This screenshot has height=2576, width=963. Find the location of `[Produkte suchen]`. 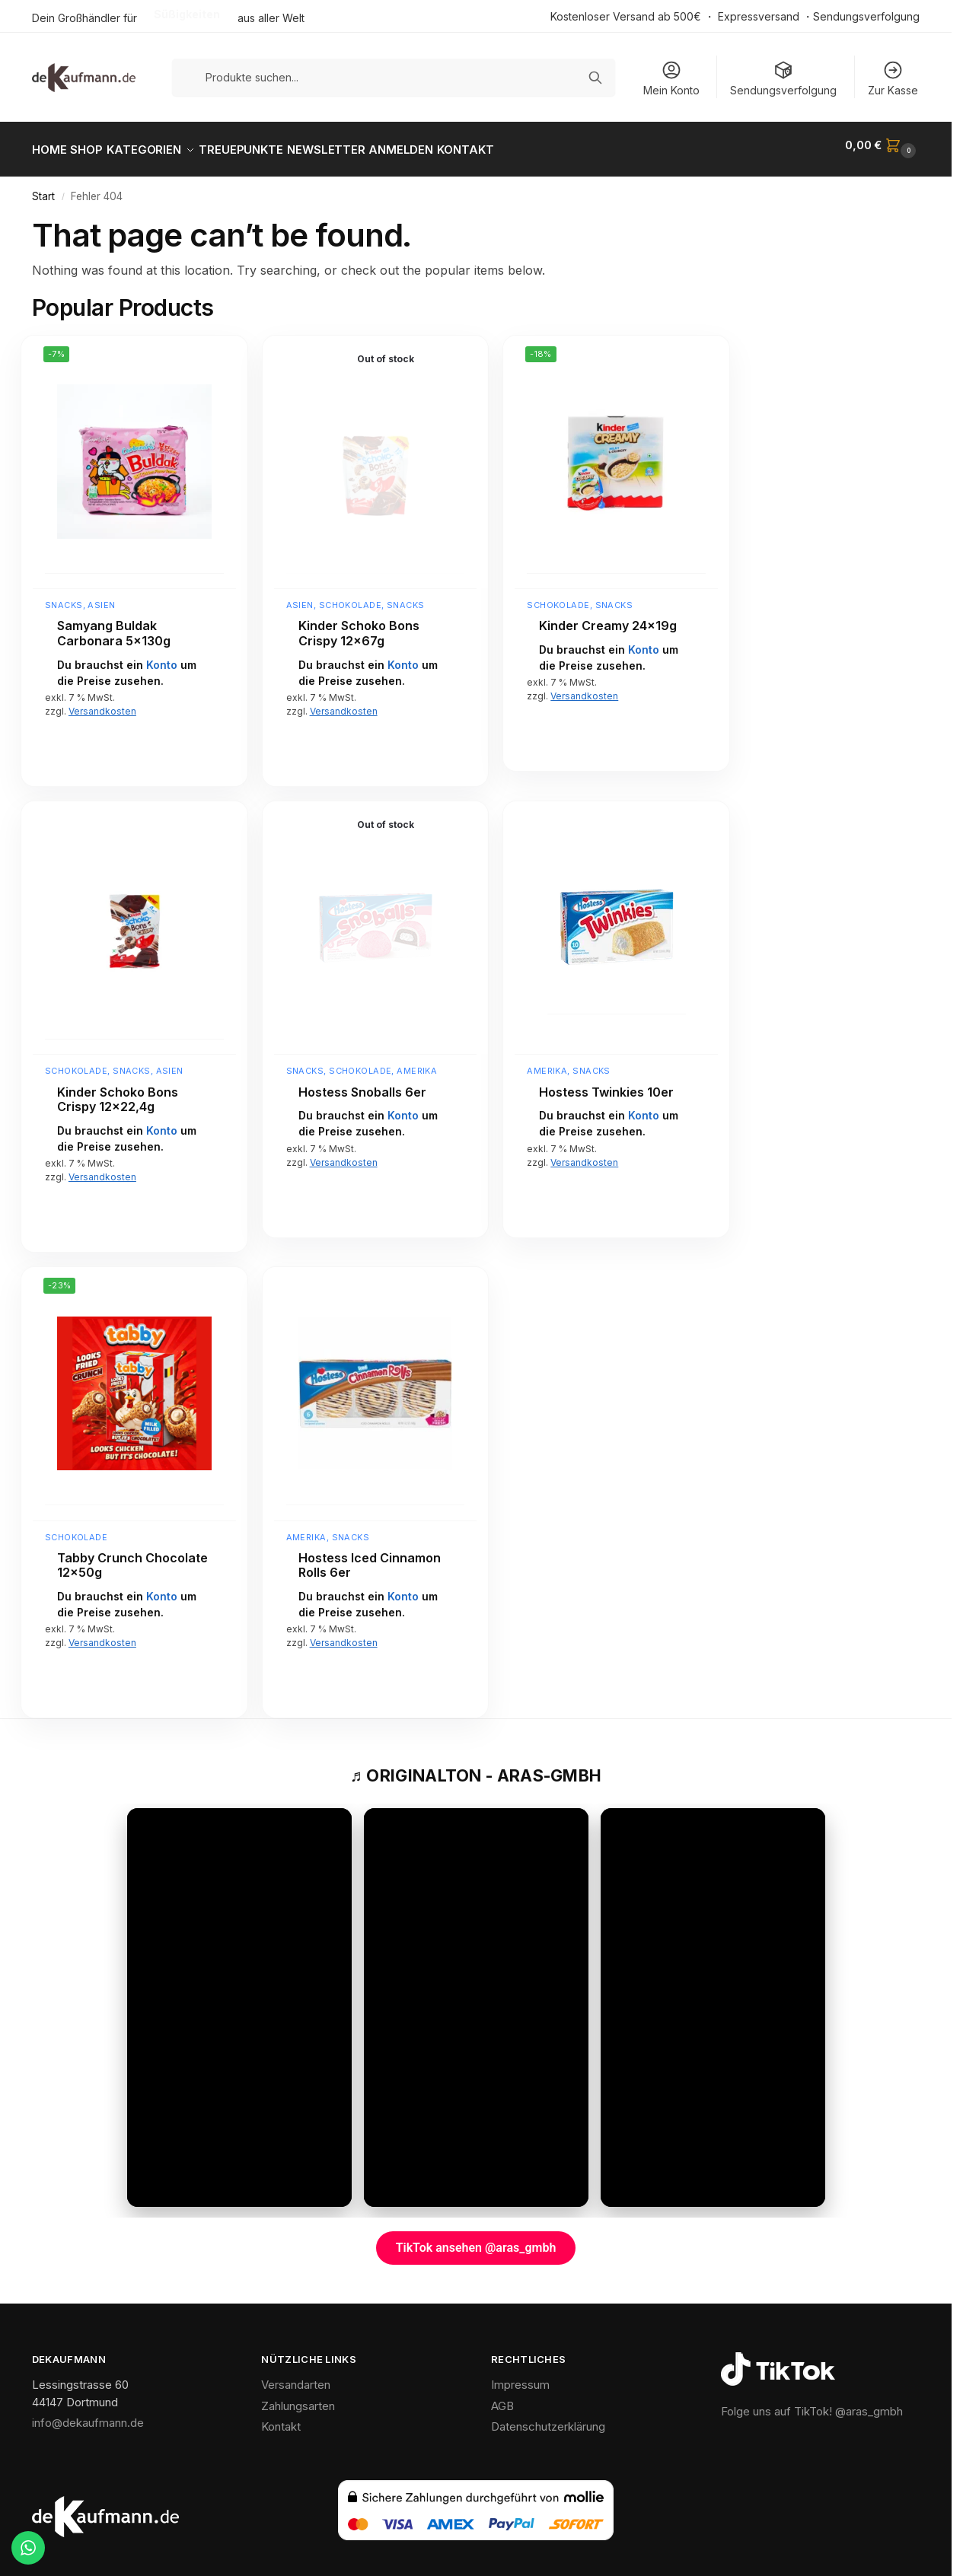

[Produkte suchen] is located at coordinates (394, 77).